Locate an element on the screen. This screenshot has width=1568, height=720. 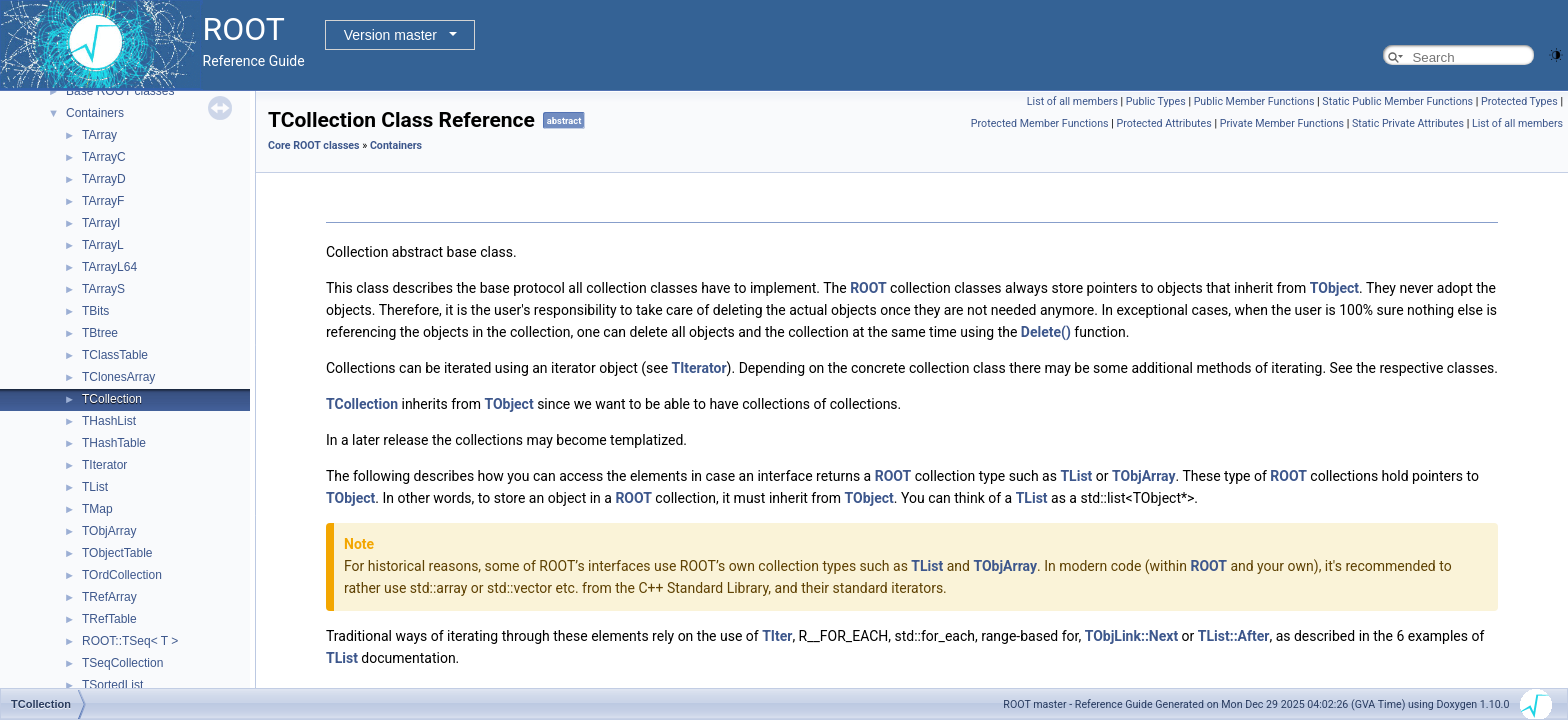
TObjectTable is located at coordinates (117, 553).